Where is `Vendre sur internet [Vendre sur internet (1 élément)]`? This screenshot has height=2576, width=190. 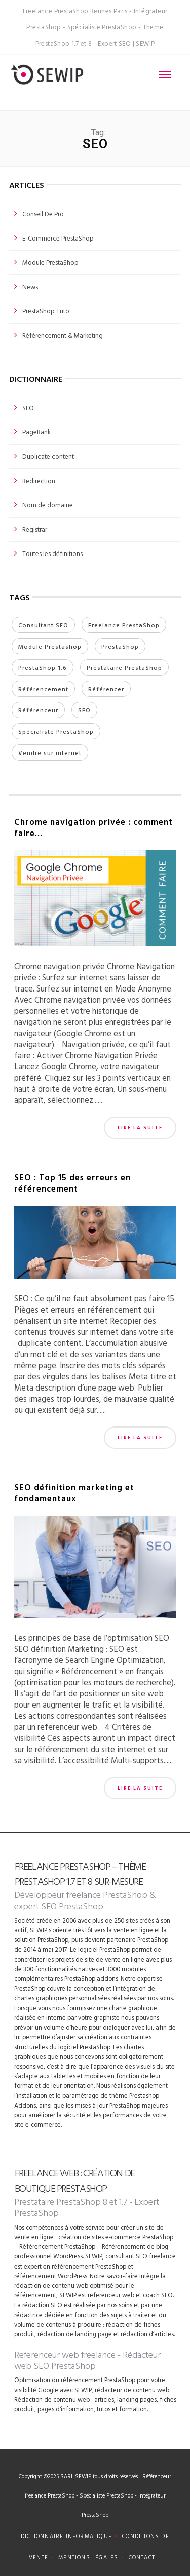 Vendre sur internet [Vendre sur internet (1 élément)] is located at coordinates (50, 752).